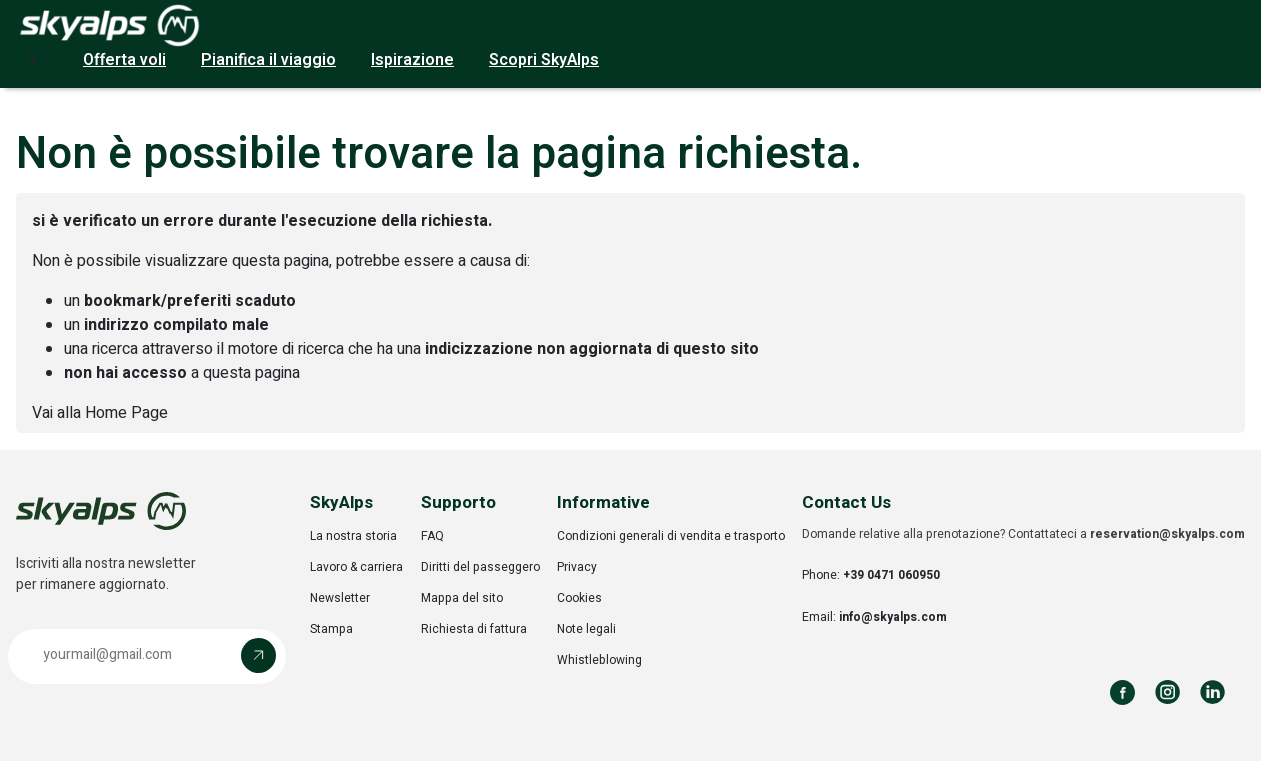 The height and width of the screenshot is (761, 1261). Describe the element at coordinates (432, 536) in the screenshot. I see `FAQ` at that location.